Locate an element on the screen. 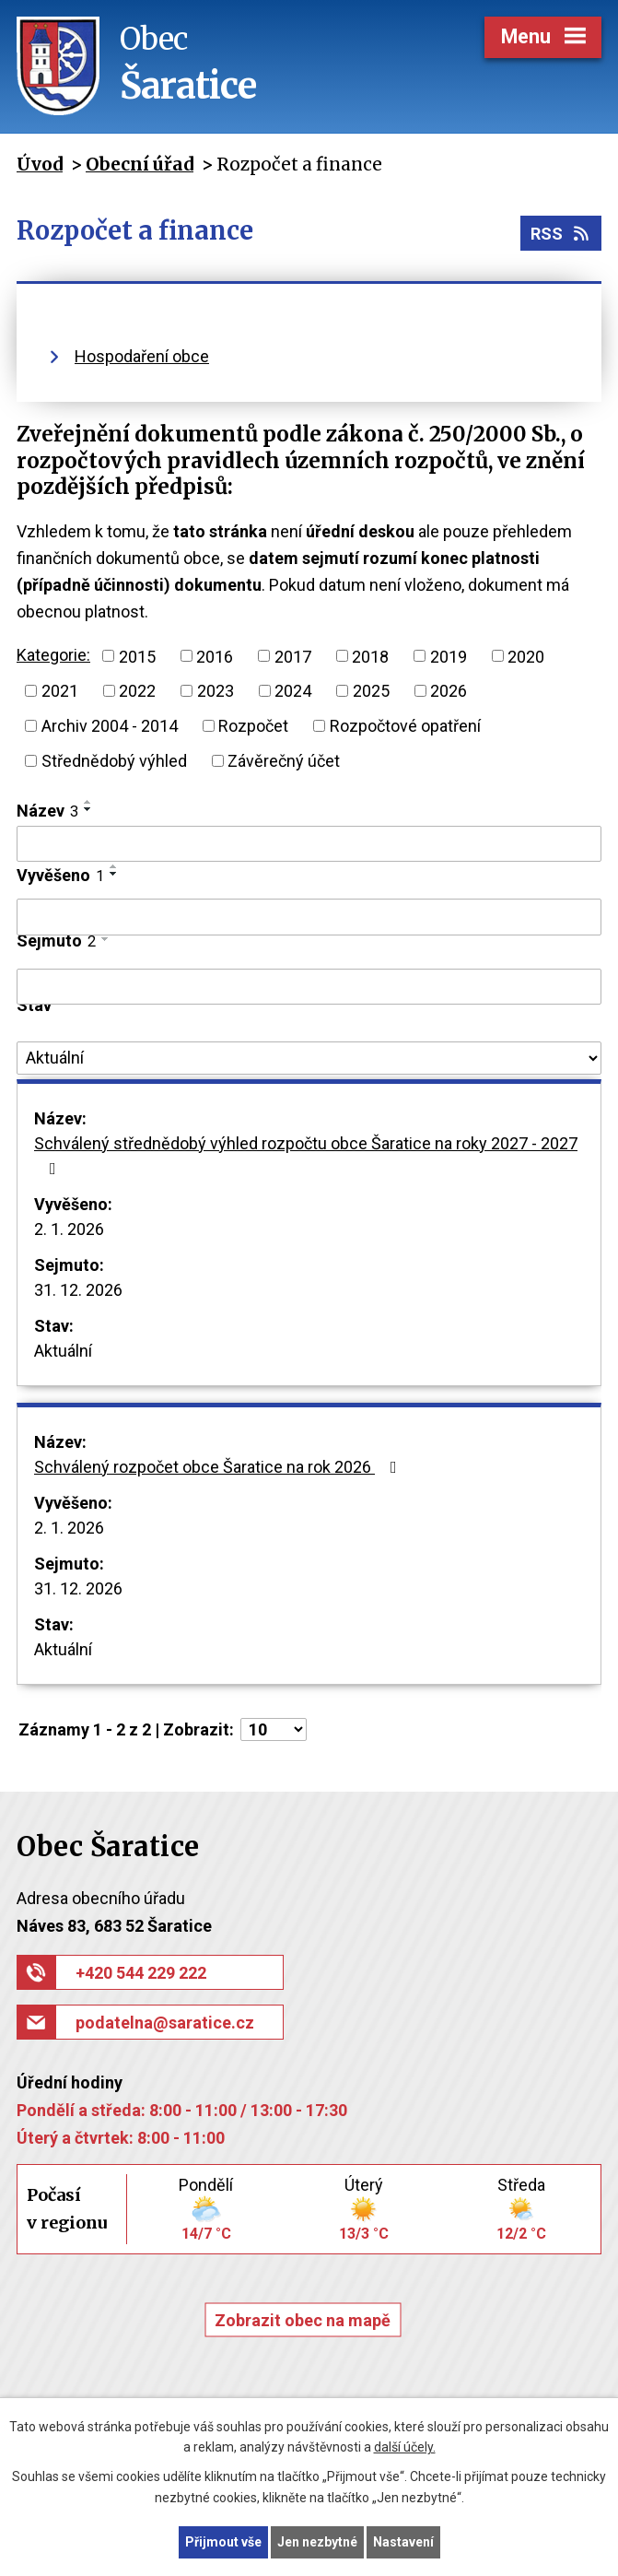  Hospodaření obce is located at coordinates (142, 356).